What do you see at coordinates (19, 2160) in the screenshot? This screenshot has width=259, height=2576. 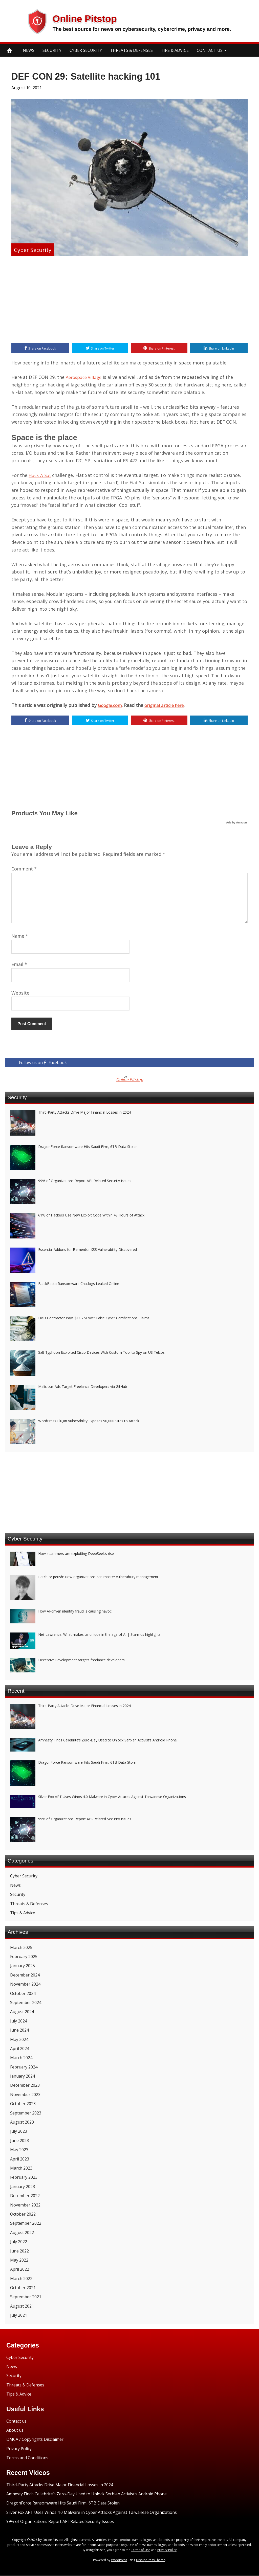 I see `April 2023` at bounding box center [19, 2160].